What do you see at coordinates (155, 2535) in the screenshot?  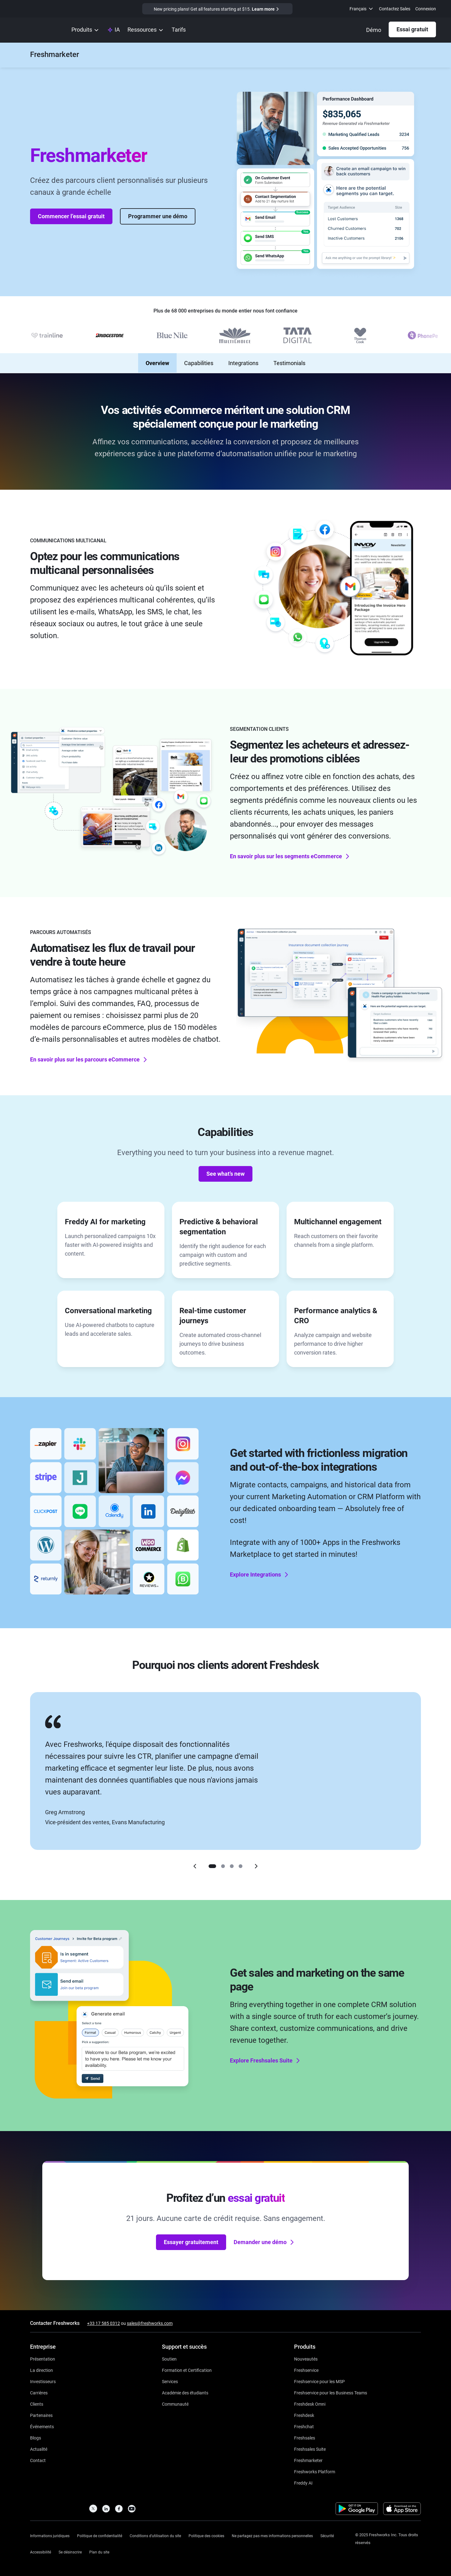 I see `[https://www.freshworks.com/site-terms/]` at bounding box center [155, 2535].